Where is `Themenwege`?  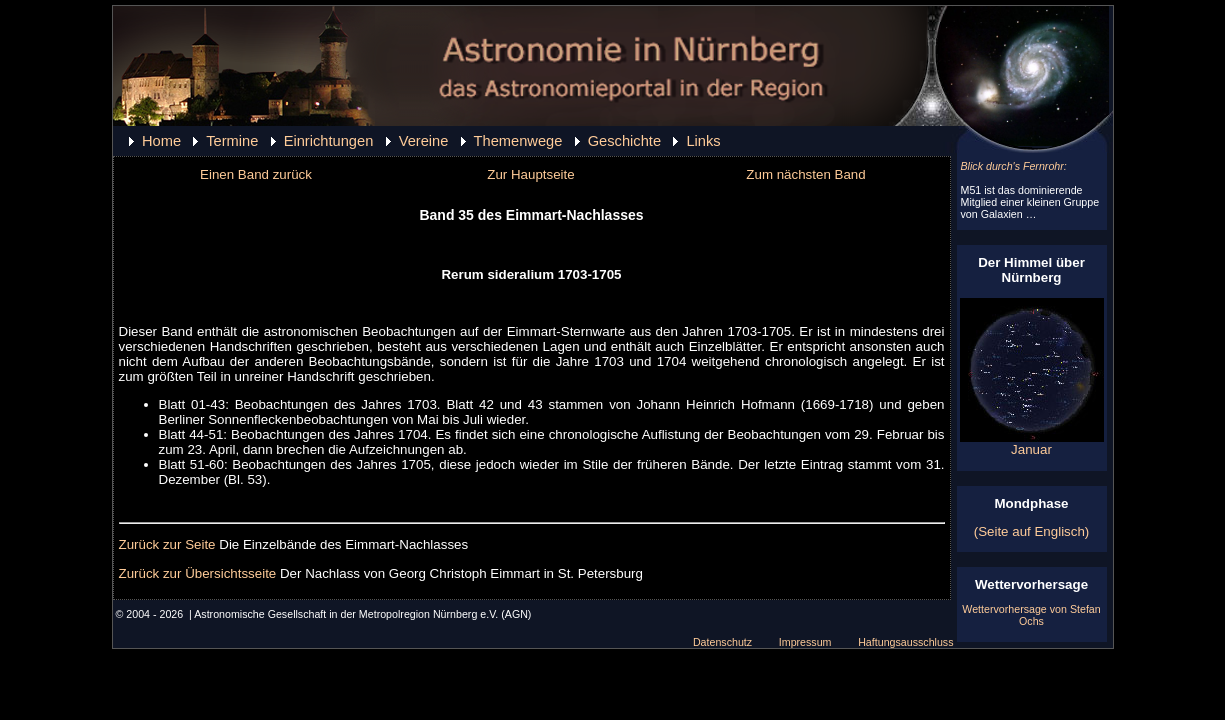 Themenwege is located at coordinates (518, 141).